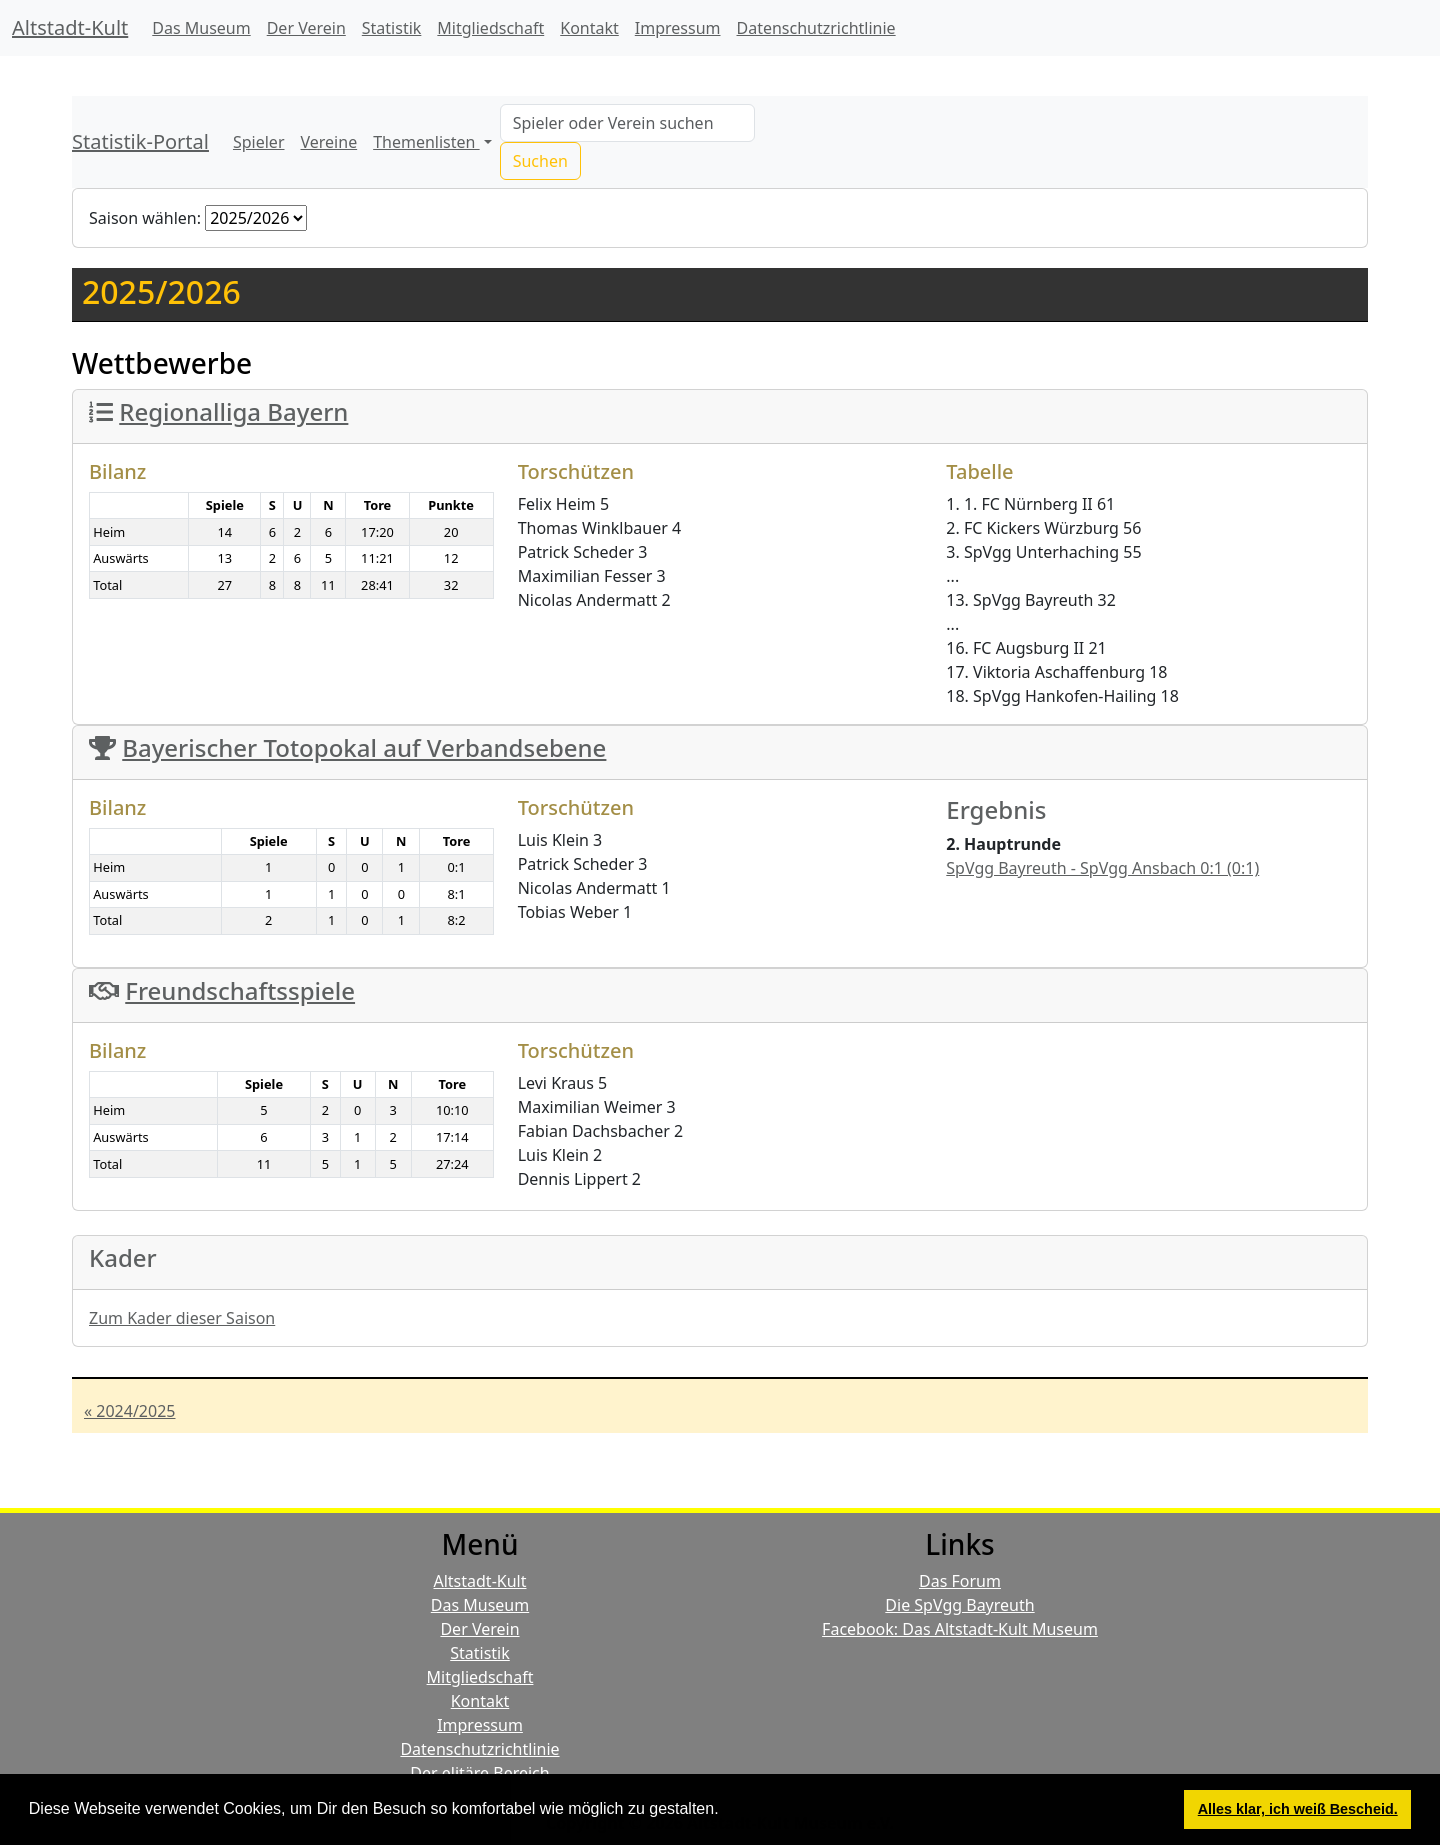  I want to click on Die SpVgg Bayreuth, so click(959, 1605).